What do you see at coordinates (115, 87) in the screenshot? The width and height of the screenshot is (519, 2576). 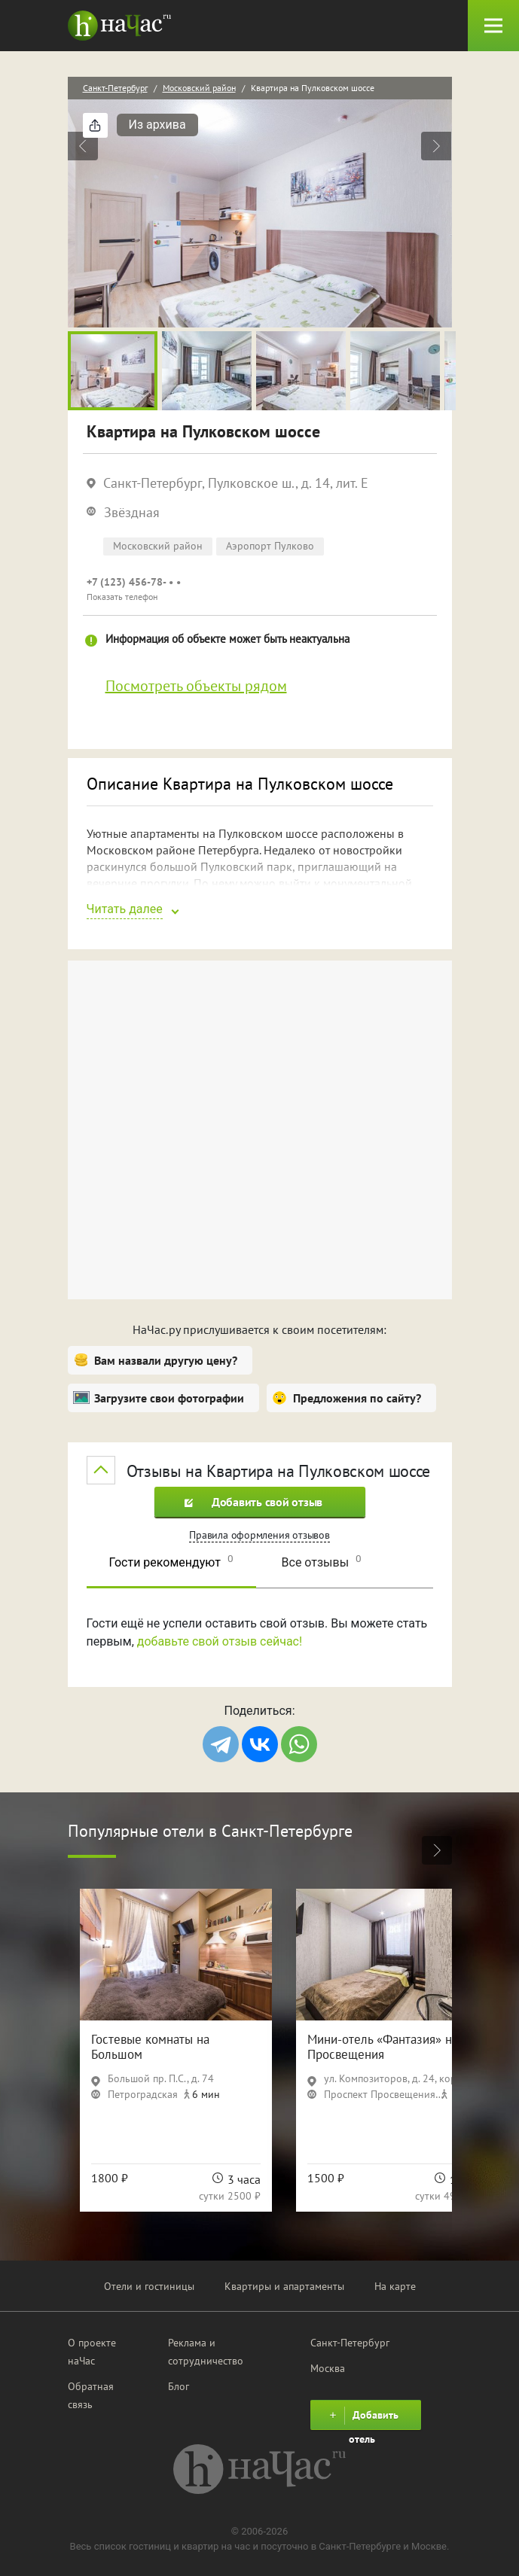 I see `Санкт-Петербург` at bounding box center [115, 87].